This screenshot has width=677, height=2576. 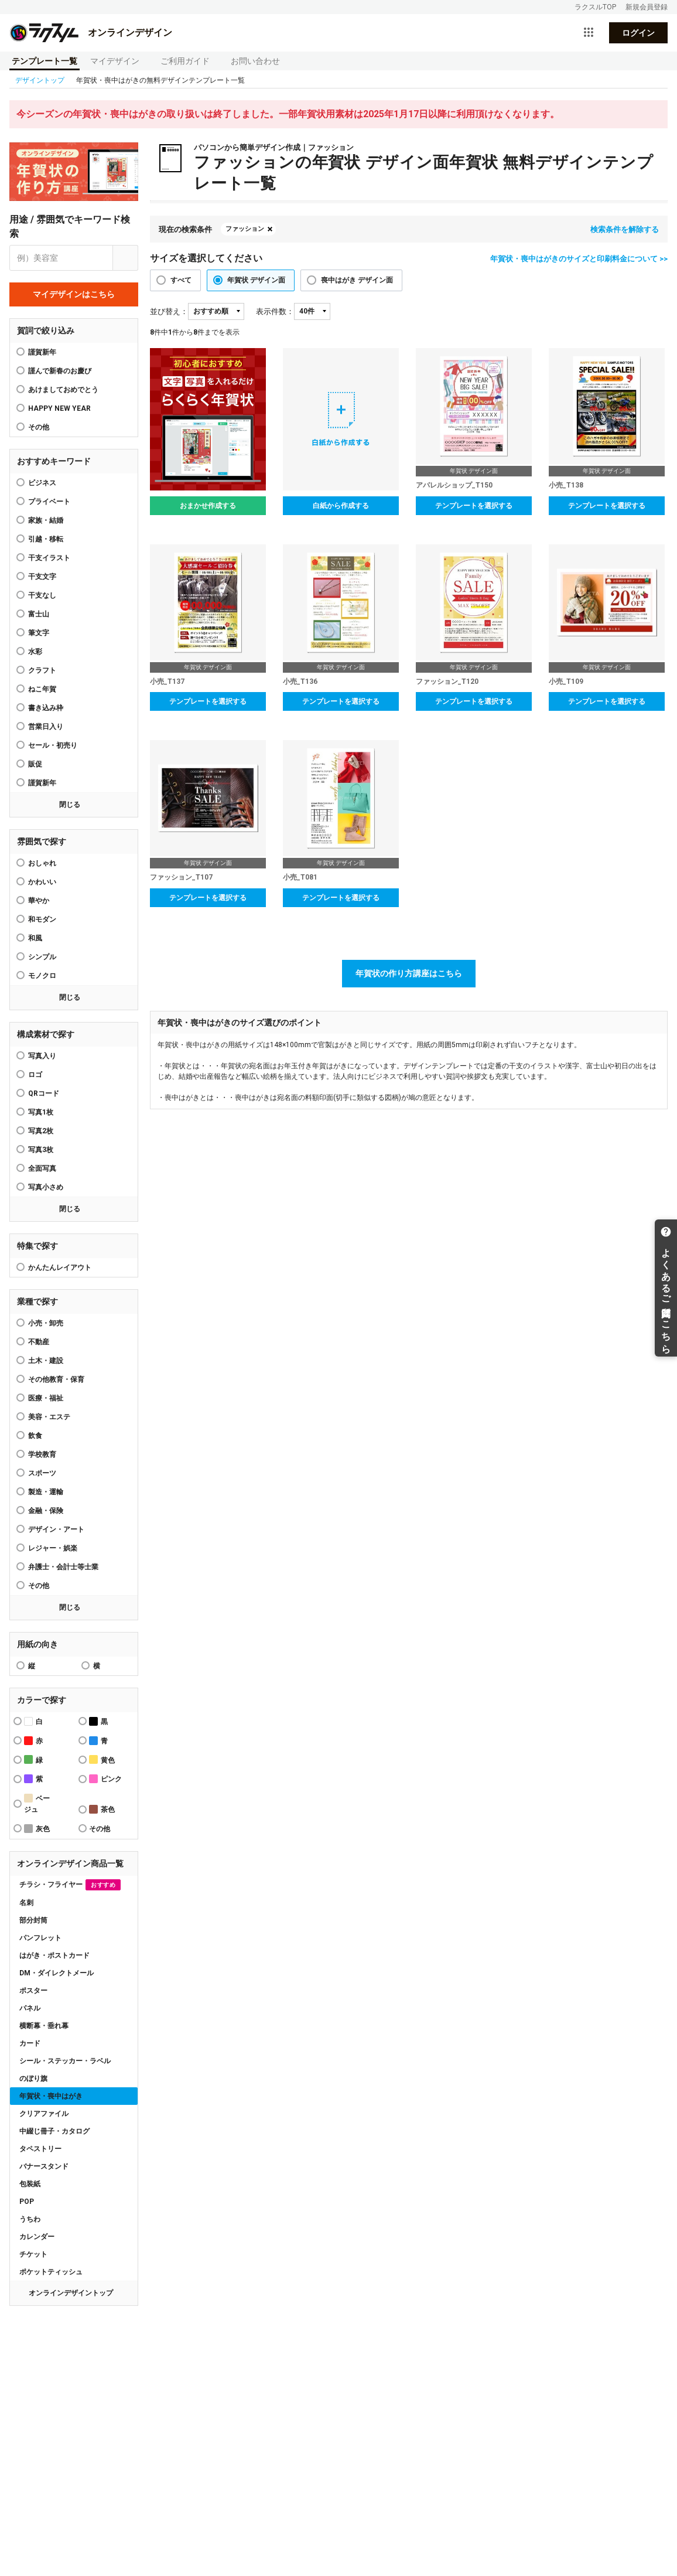 I want to click on うちわ, so click(x=29, y=2219).